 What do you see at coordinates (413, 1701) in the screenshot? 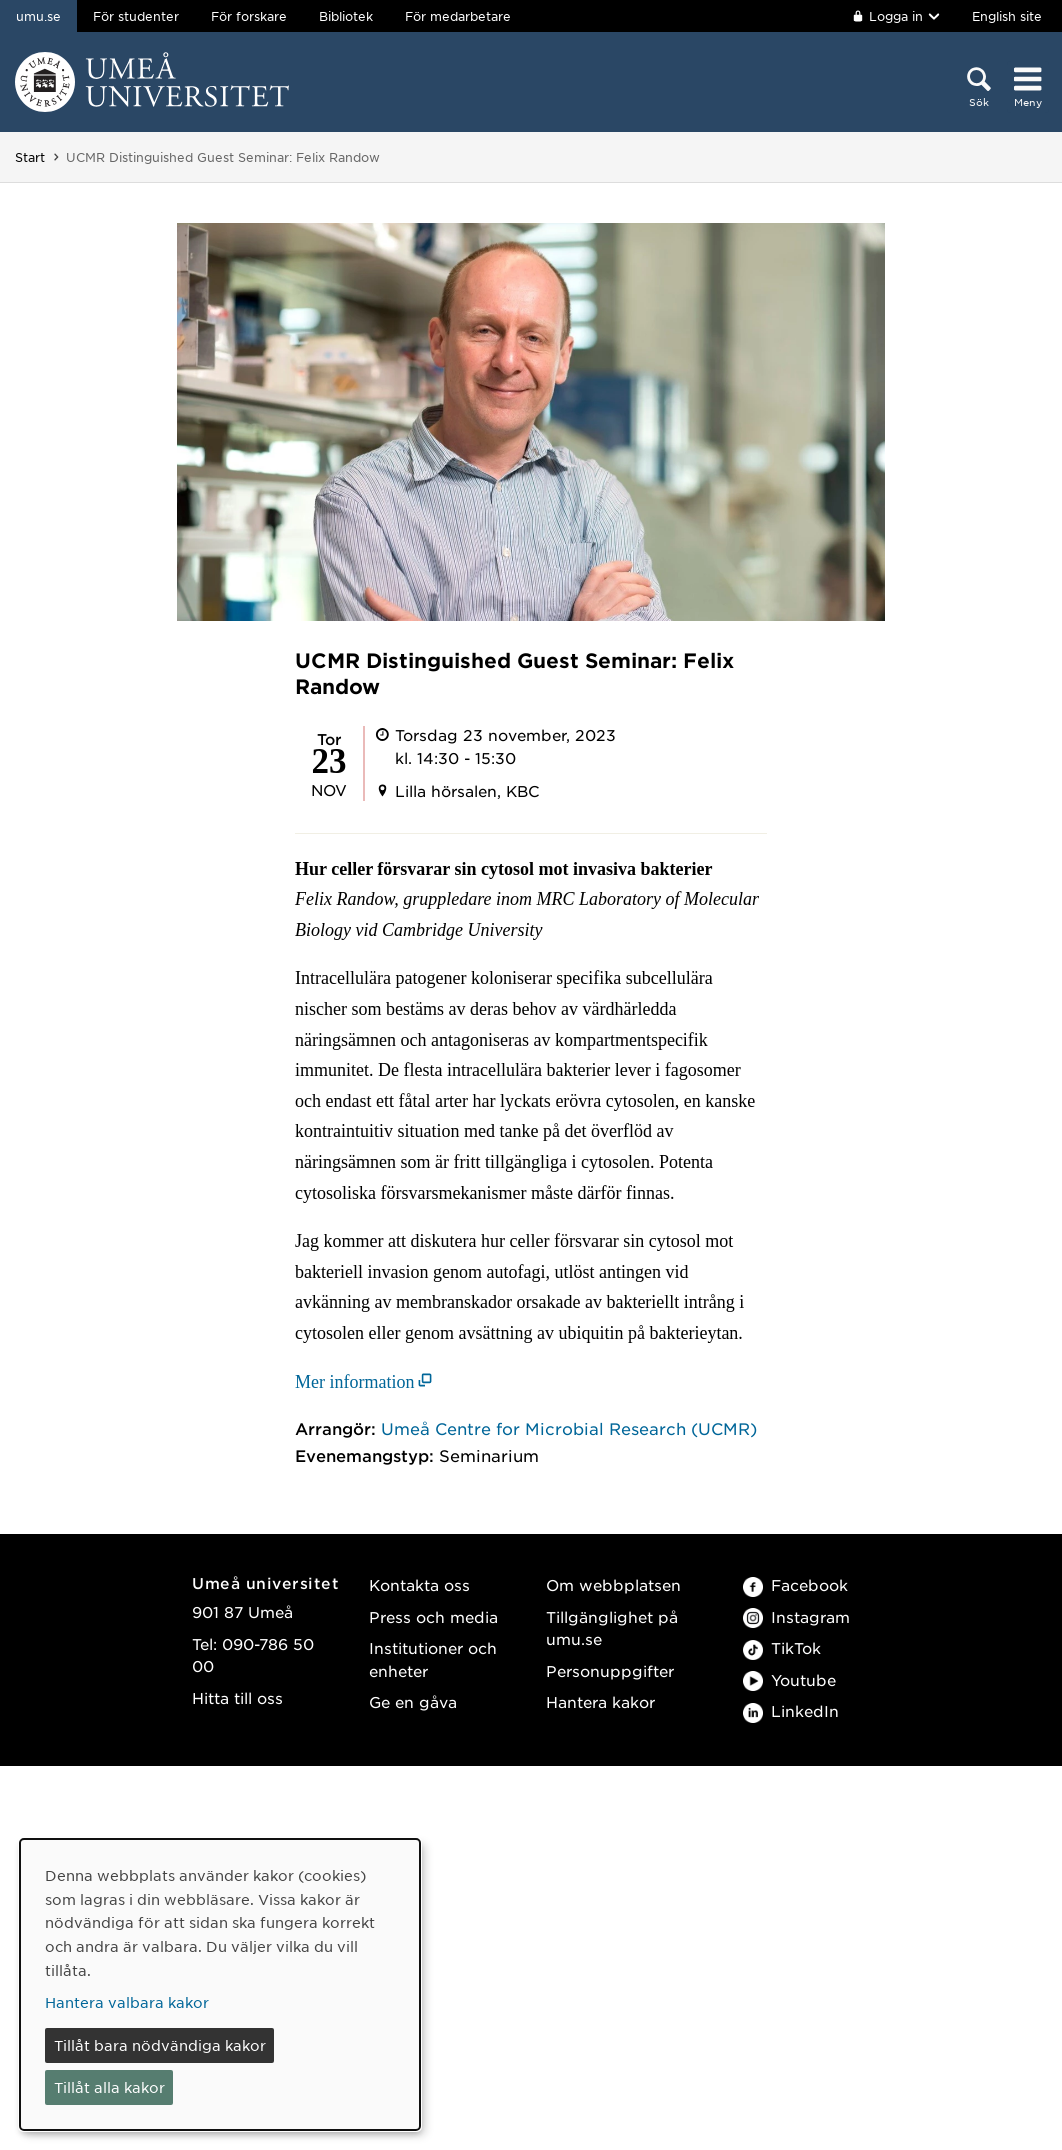
I see `Ge en gåva` at bounding box center [413, 1701].